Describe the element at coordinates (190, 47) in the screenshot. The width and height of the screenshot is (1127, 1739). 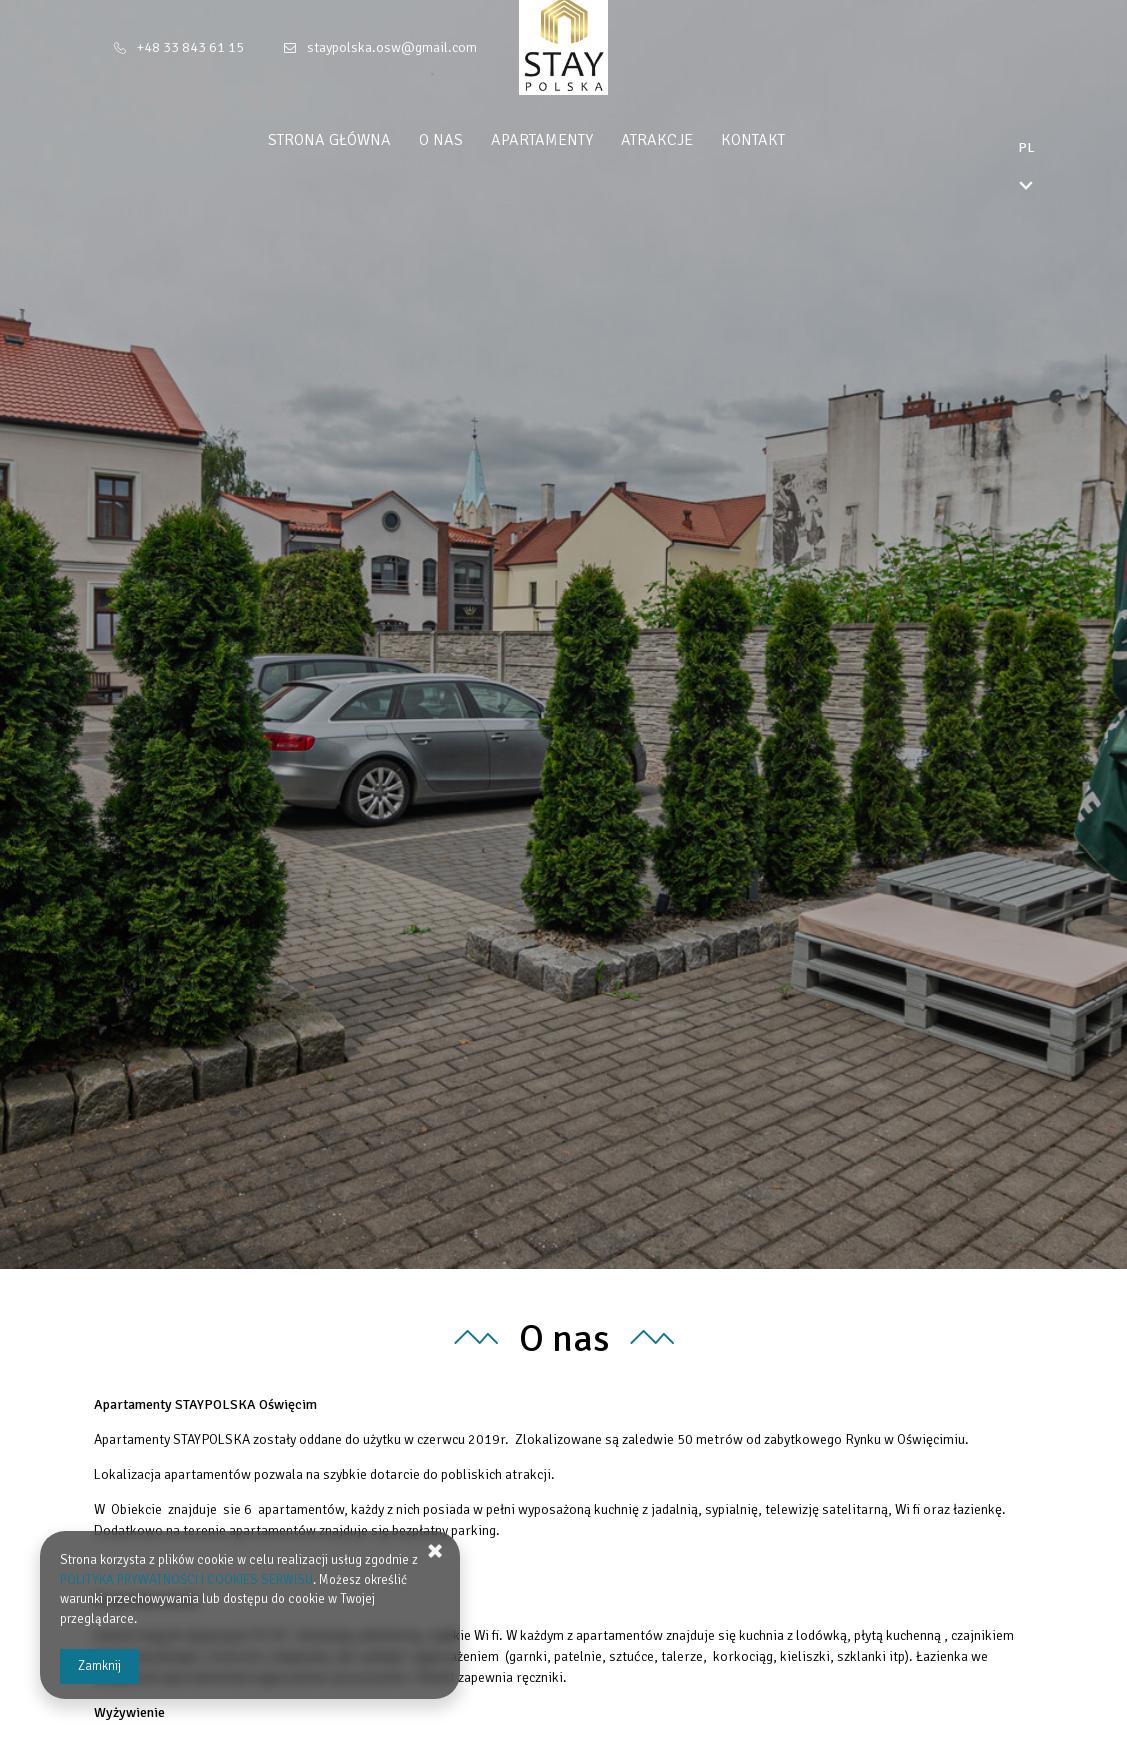
I see `+48 33 843 61 15 [Telefon: +48 33 843 61 15]` at that location.